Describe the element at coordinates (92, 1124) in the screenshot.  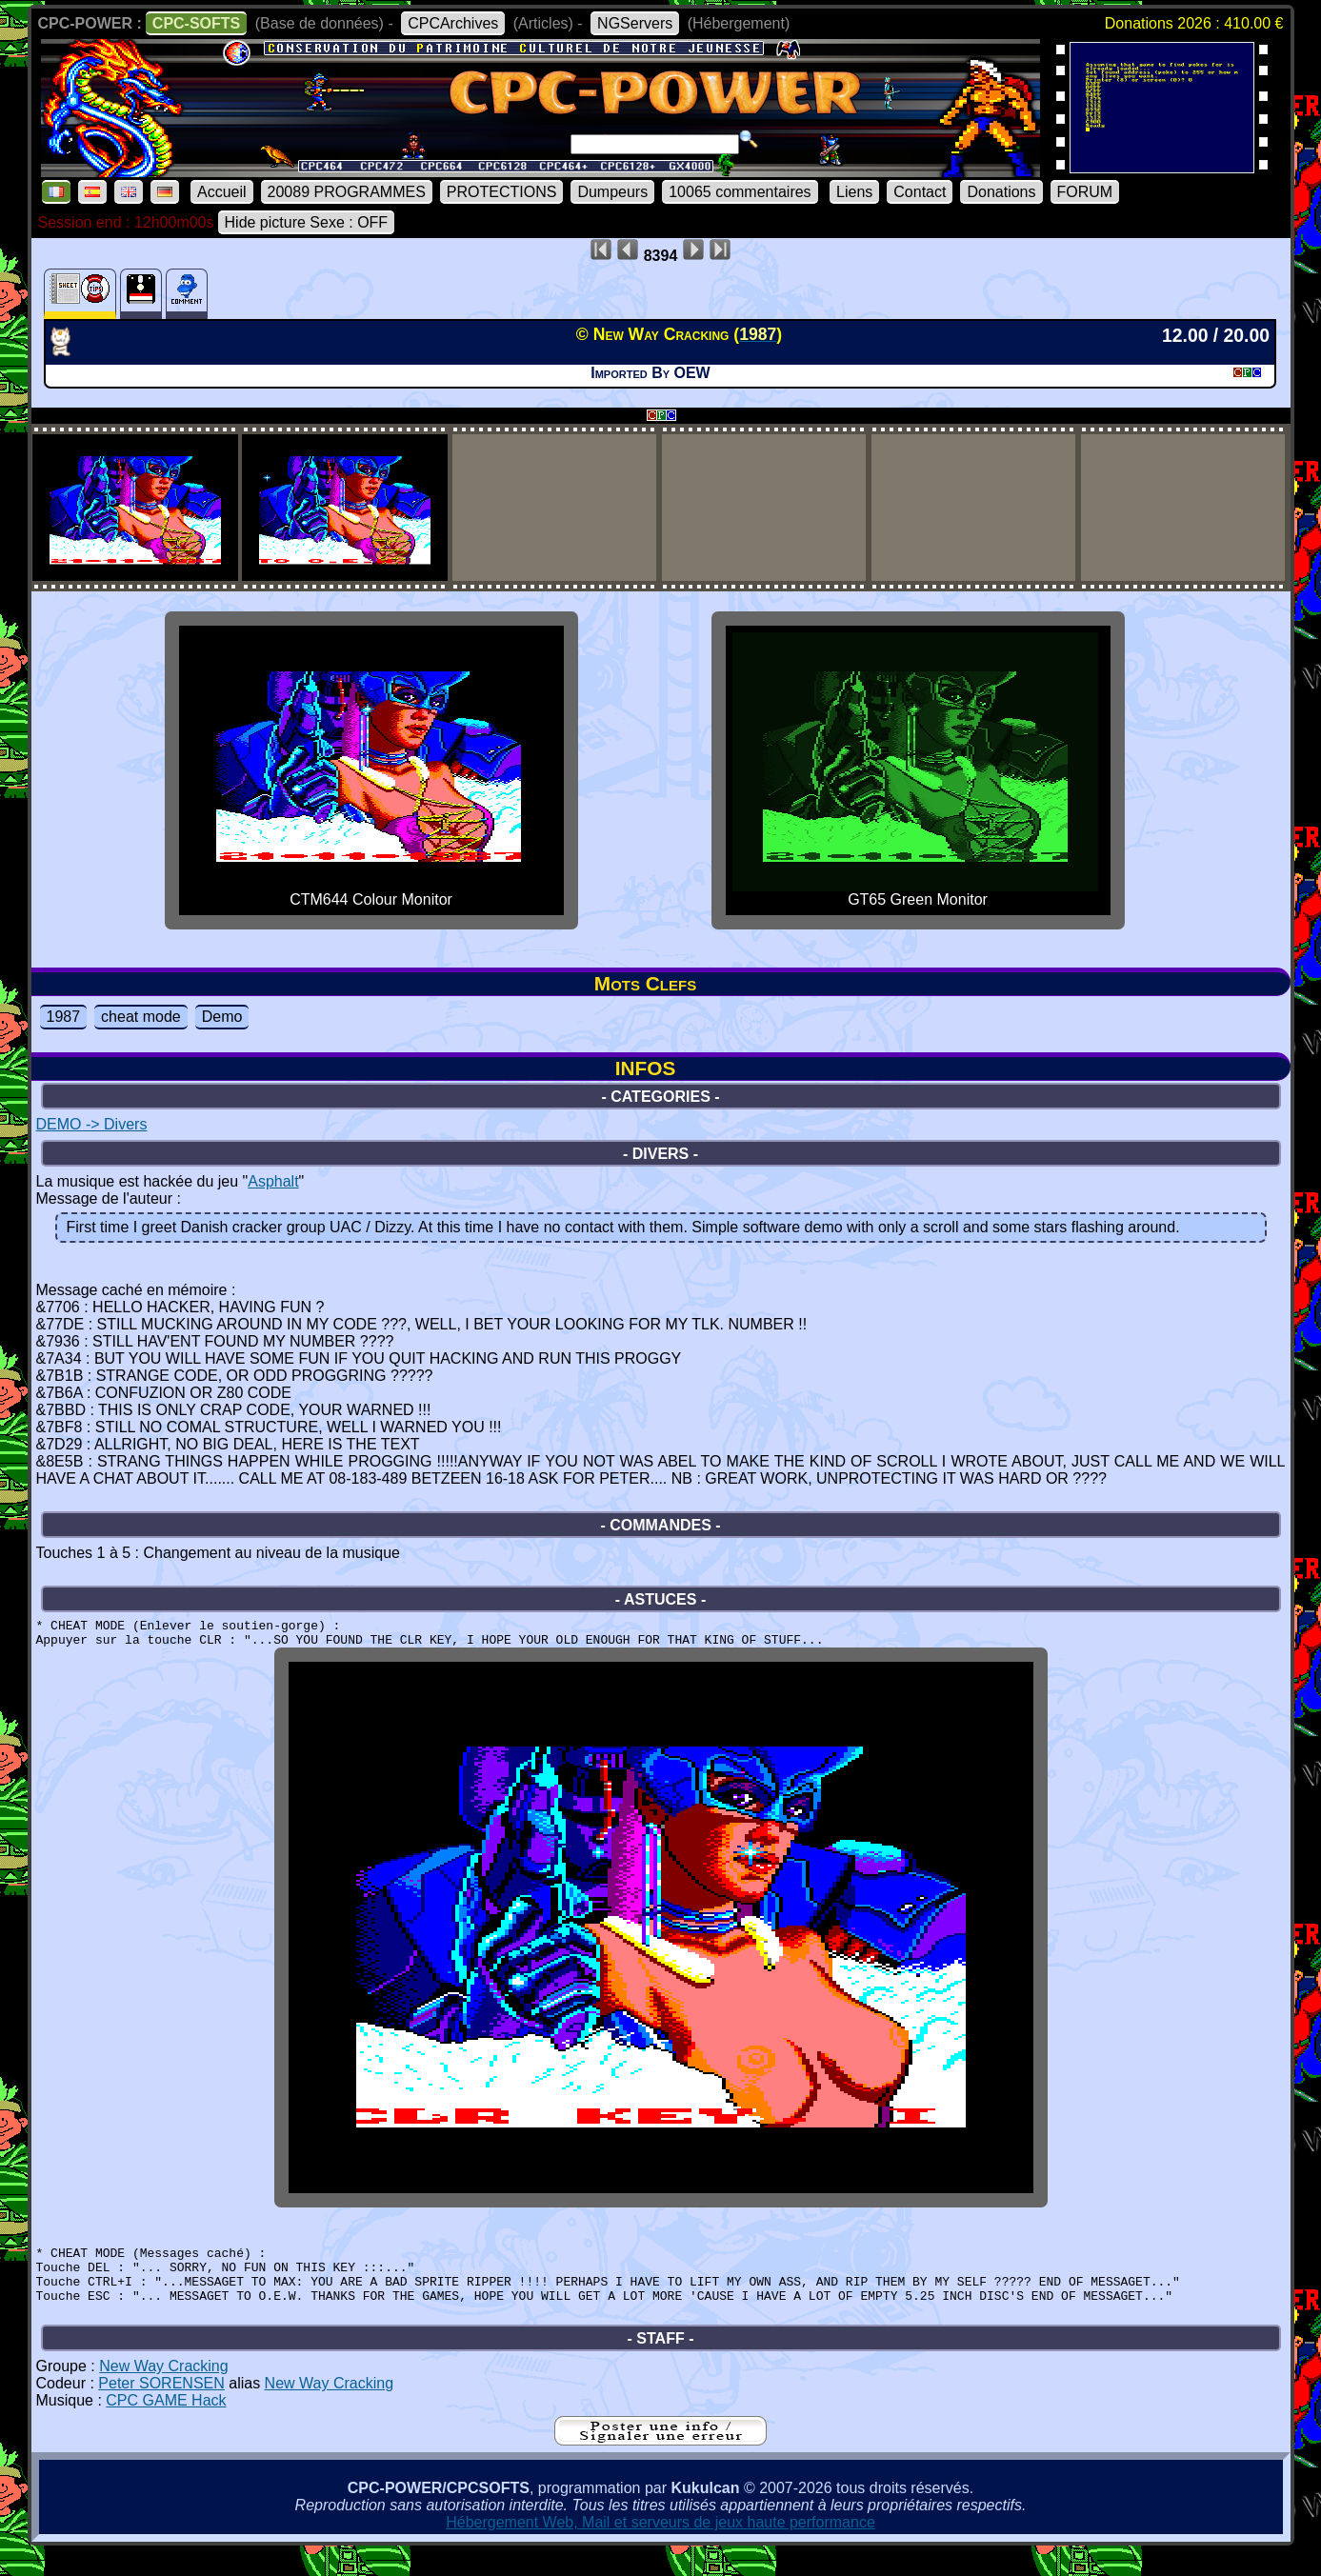
I see `DEMO -> Divers` at that location.